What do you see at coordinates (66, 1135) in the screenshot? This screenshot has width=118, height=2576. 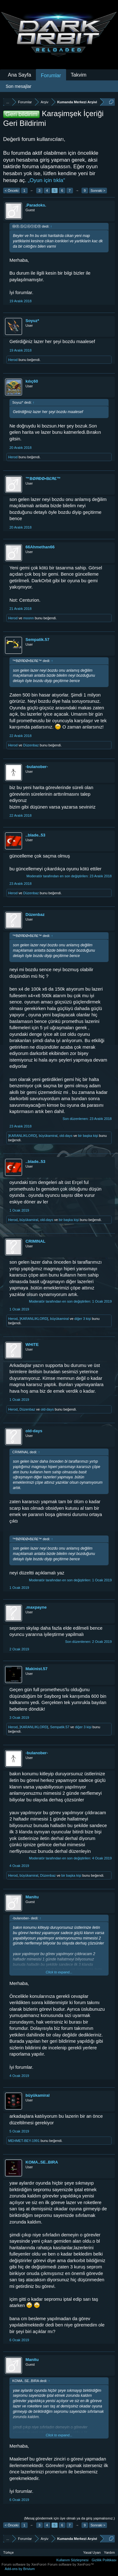 I see `old-days` at bounding box center [66, 1135].